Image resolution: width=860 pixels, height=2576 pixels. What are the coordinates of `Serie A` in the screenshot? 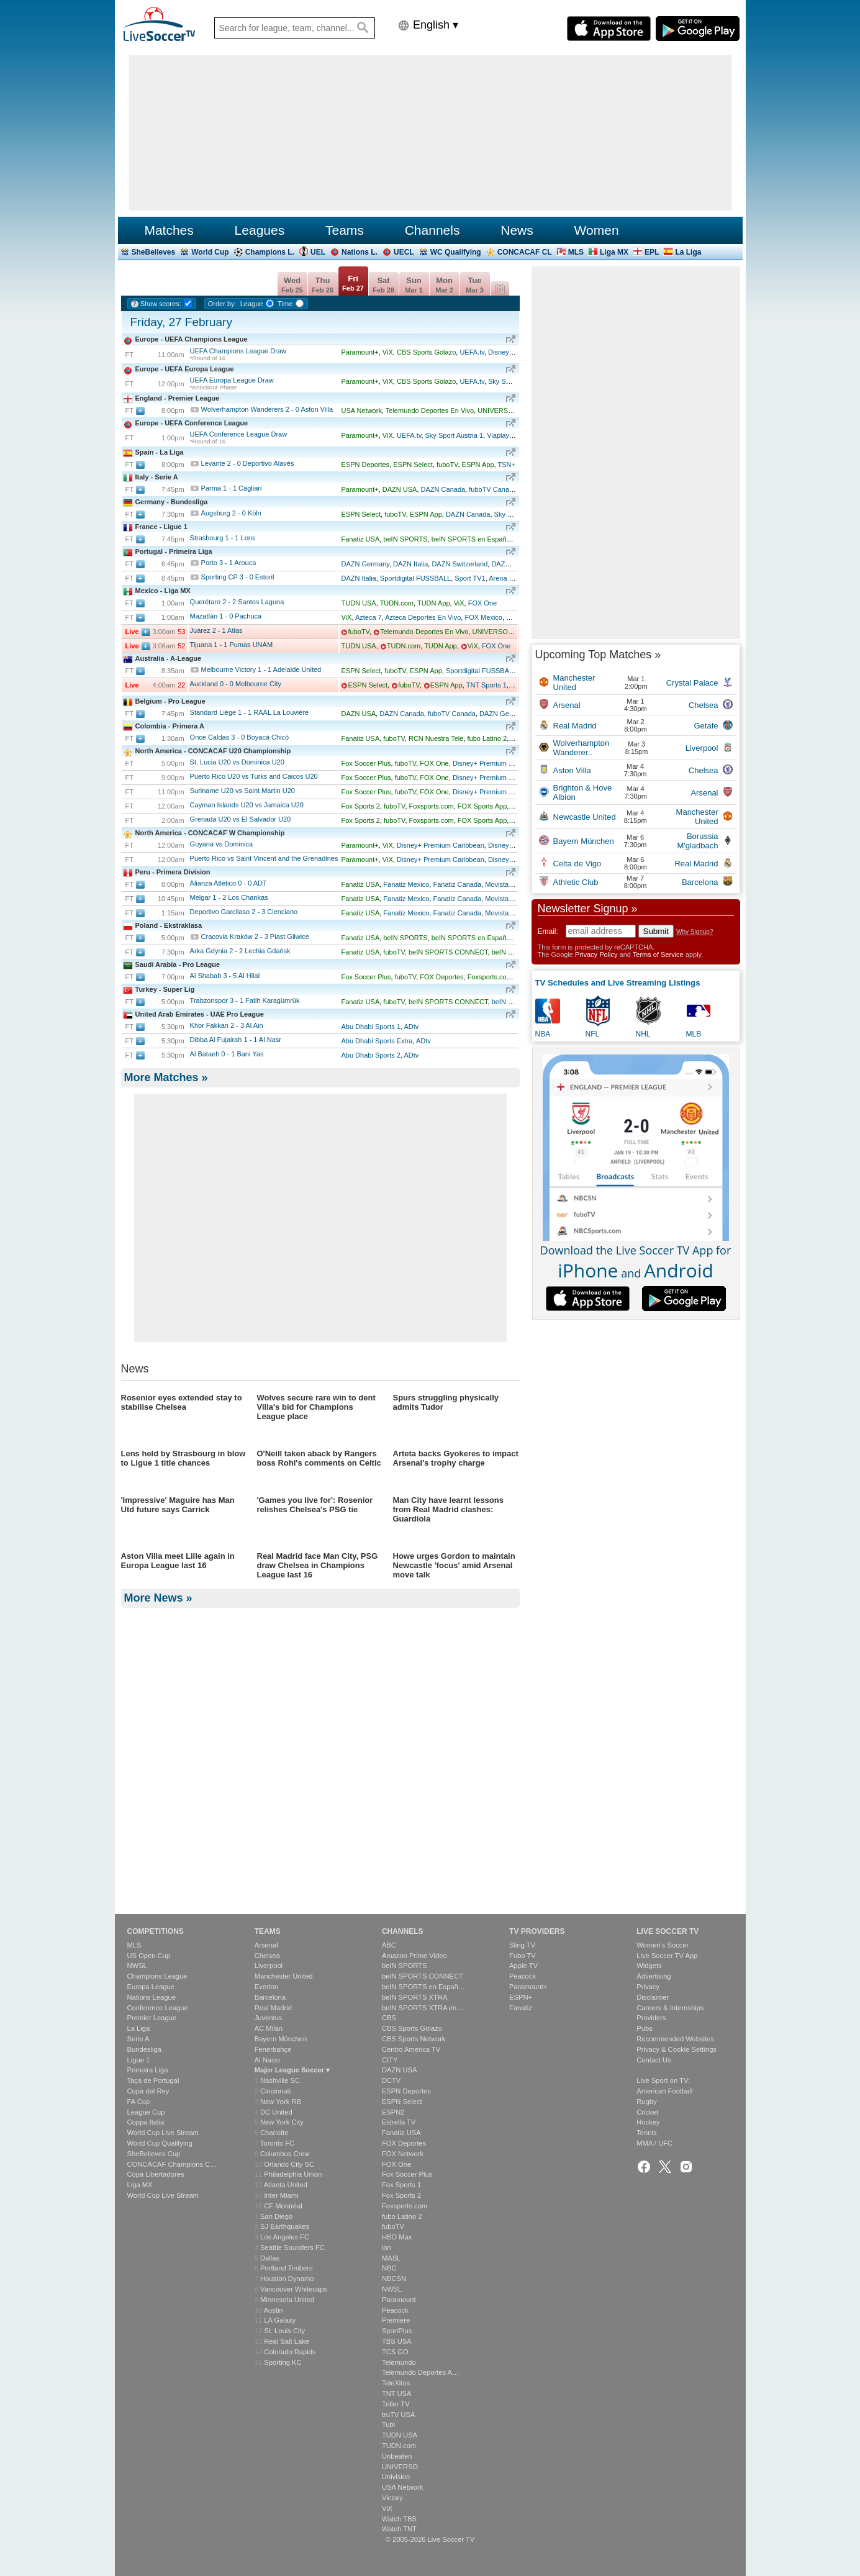 It's located at (138, 2039).